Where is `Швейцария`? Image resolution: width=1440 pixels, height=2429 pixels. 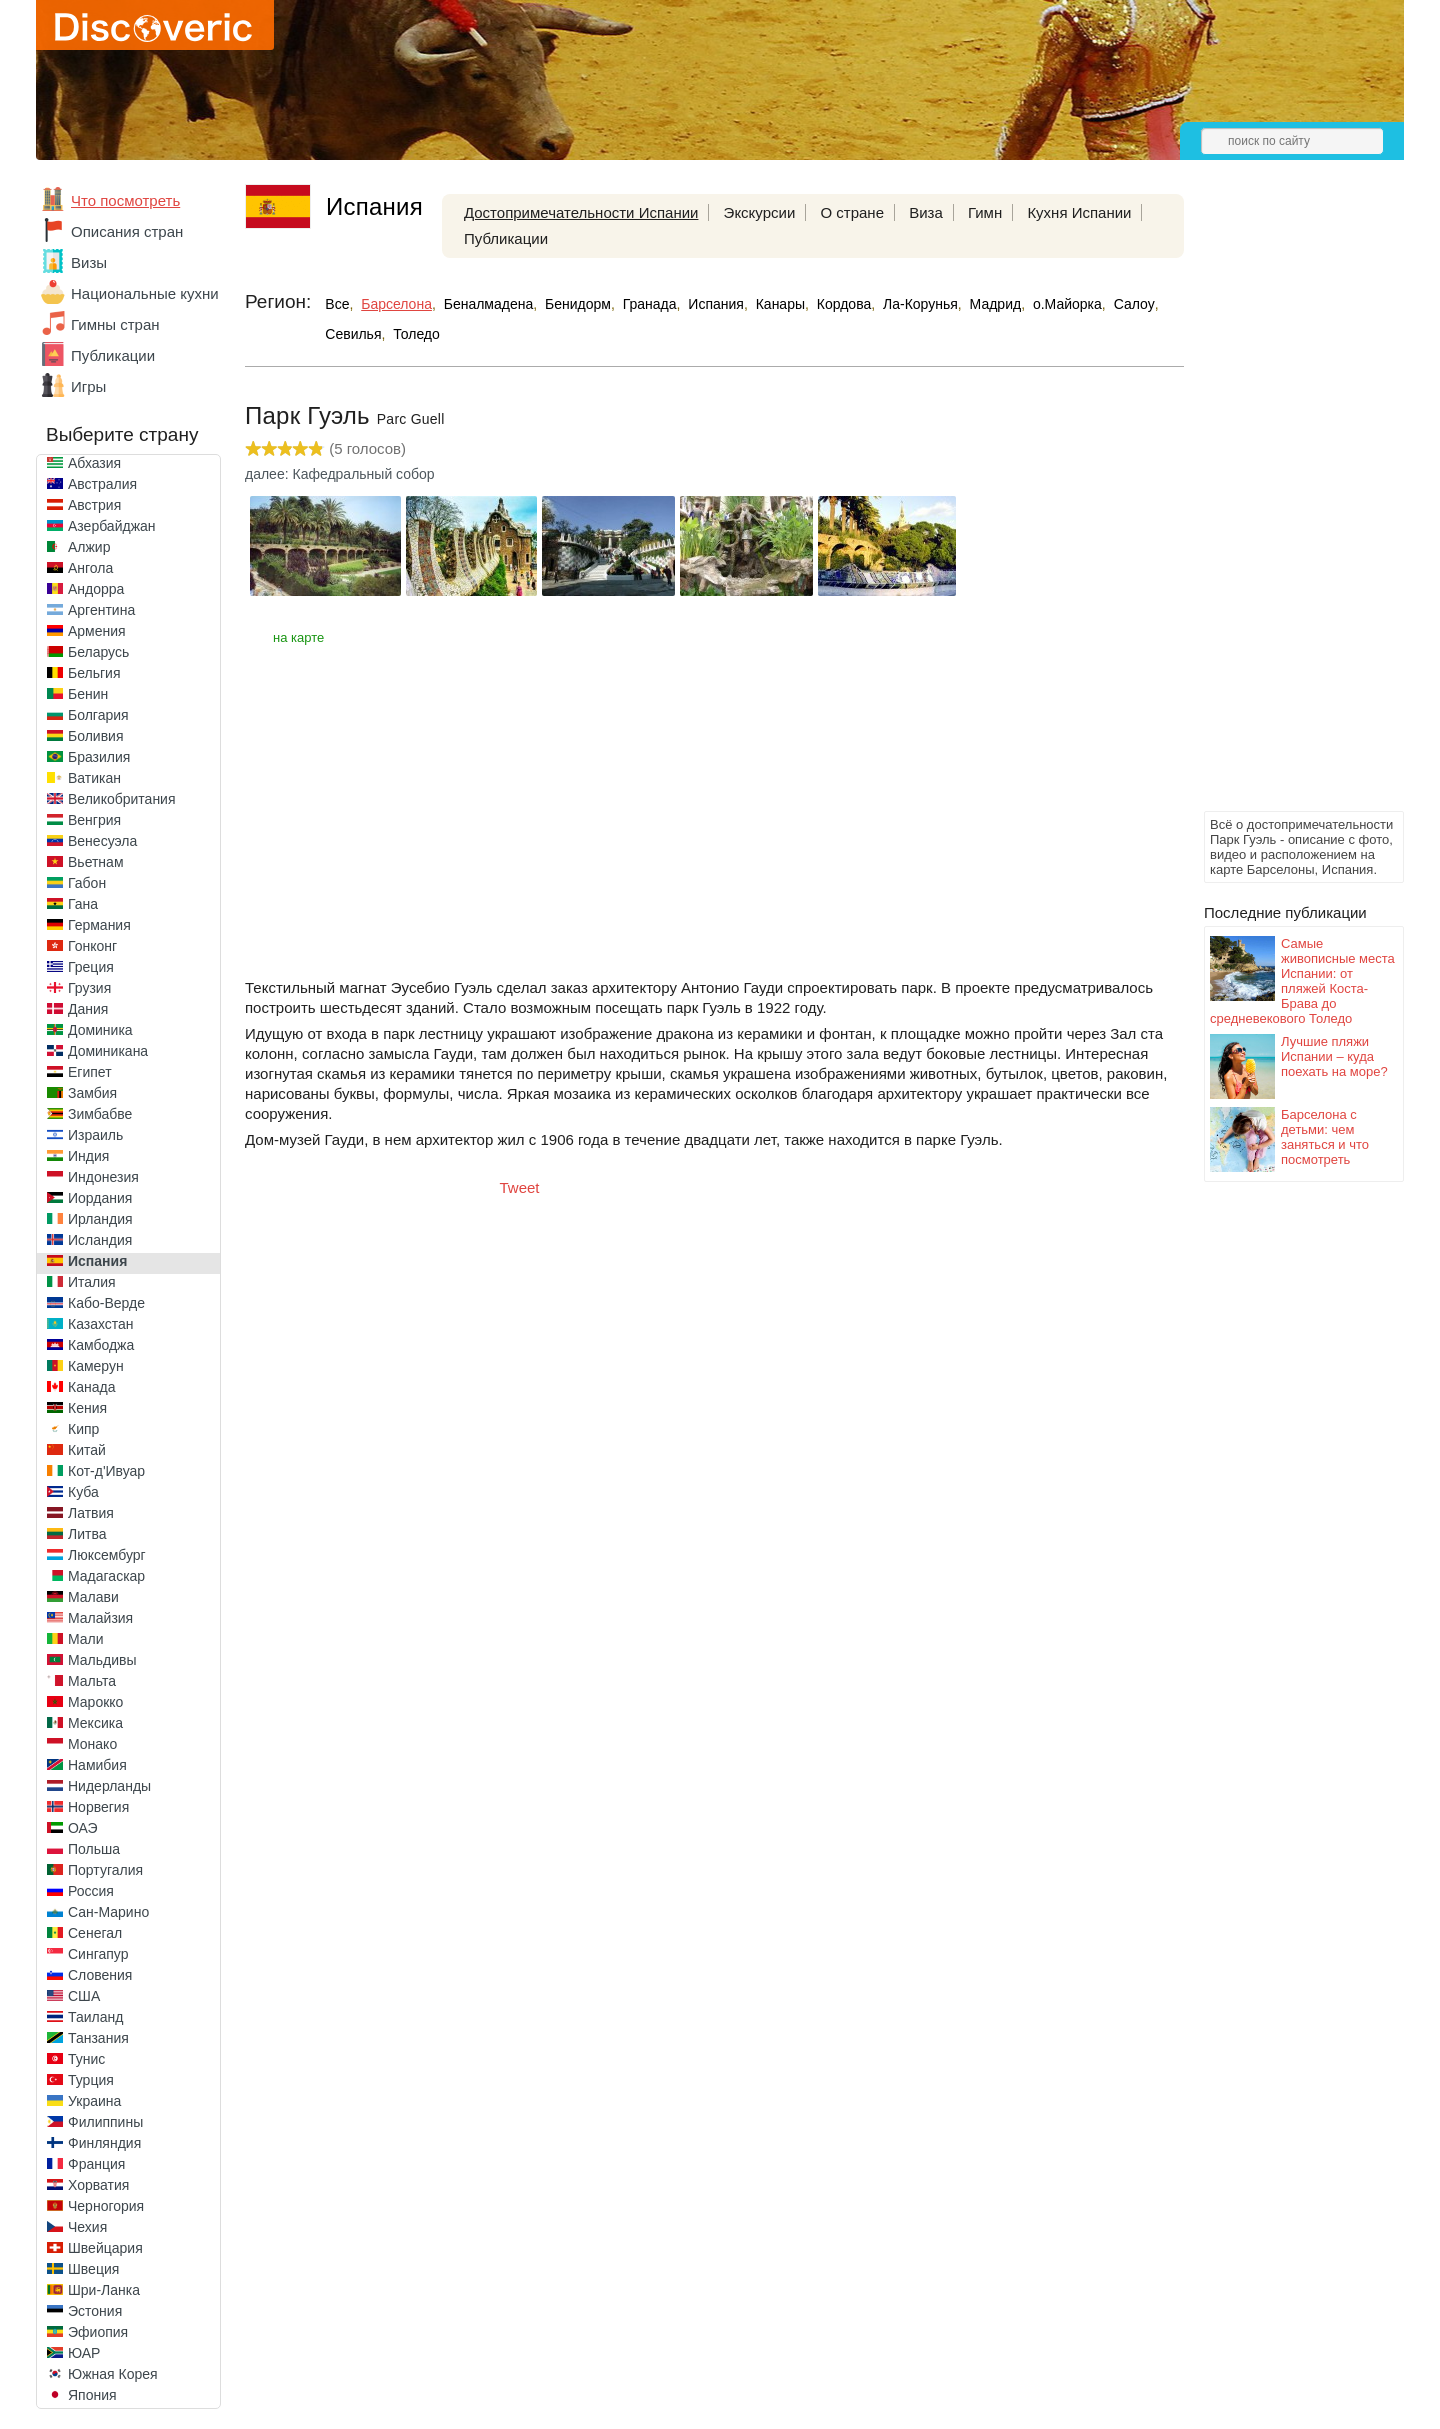
Швейцария is located at coordinates (105, 2248).